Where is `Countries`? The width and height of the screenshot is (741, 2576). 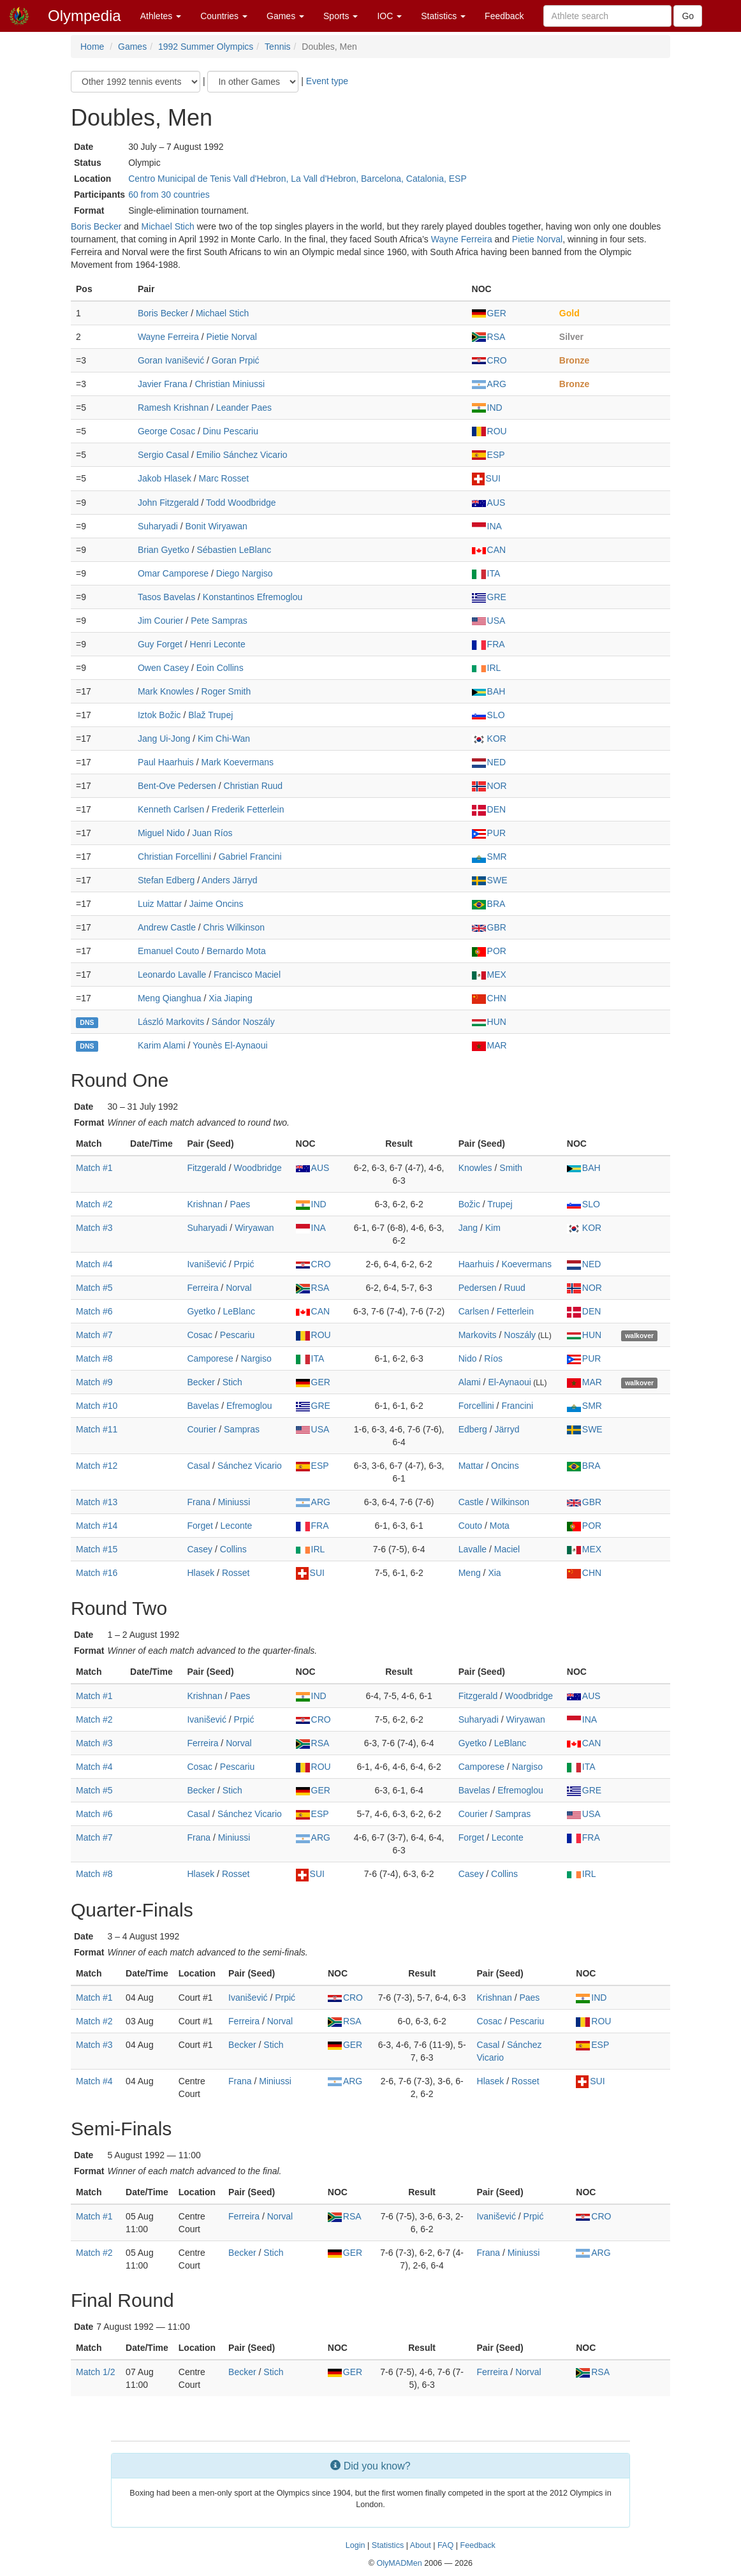 Countries is located at coordinates (223, 16).